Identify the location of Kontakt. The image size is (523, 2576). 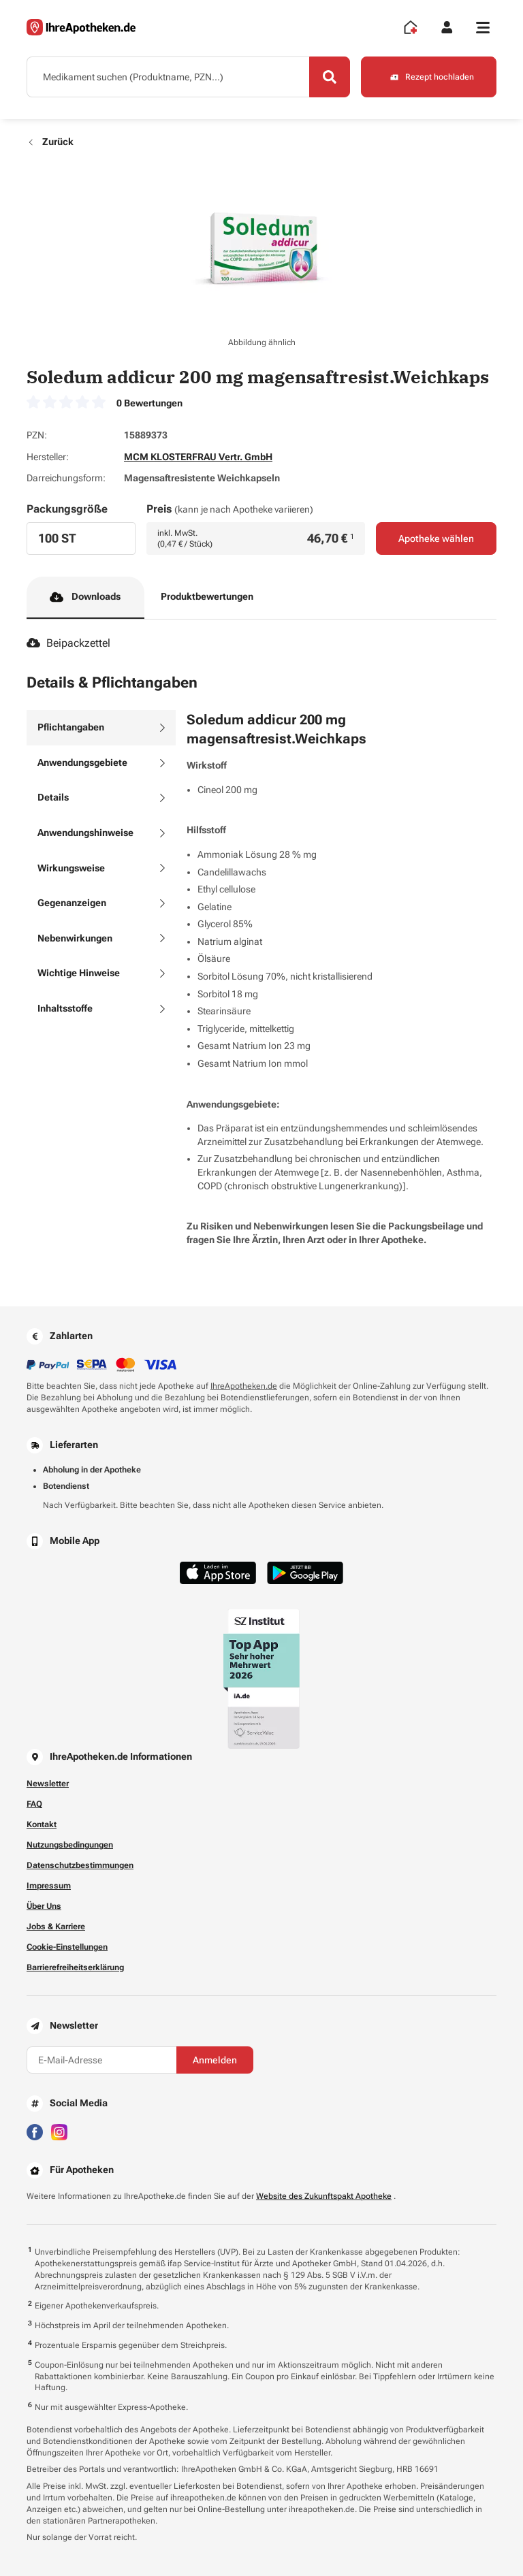
(42, 1824).